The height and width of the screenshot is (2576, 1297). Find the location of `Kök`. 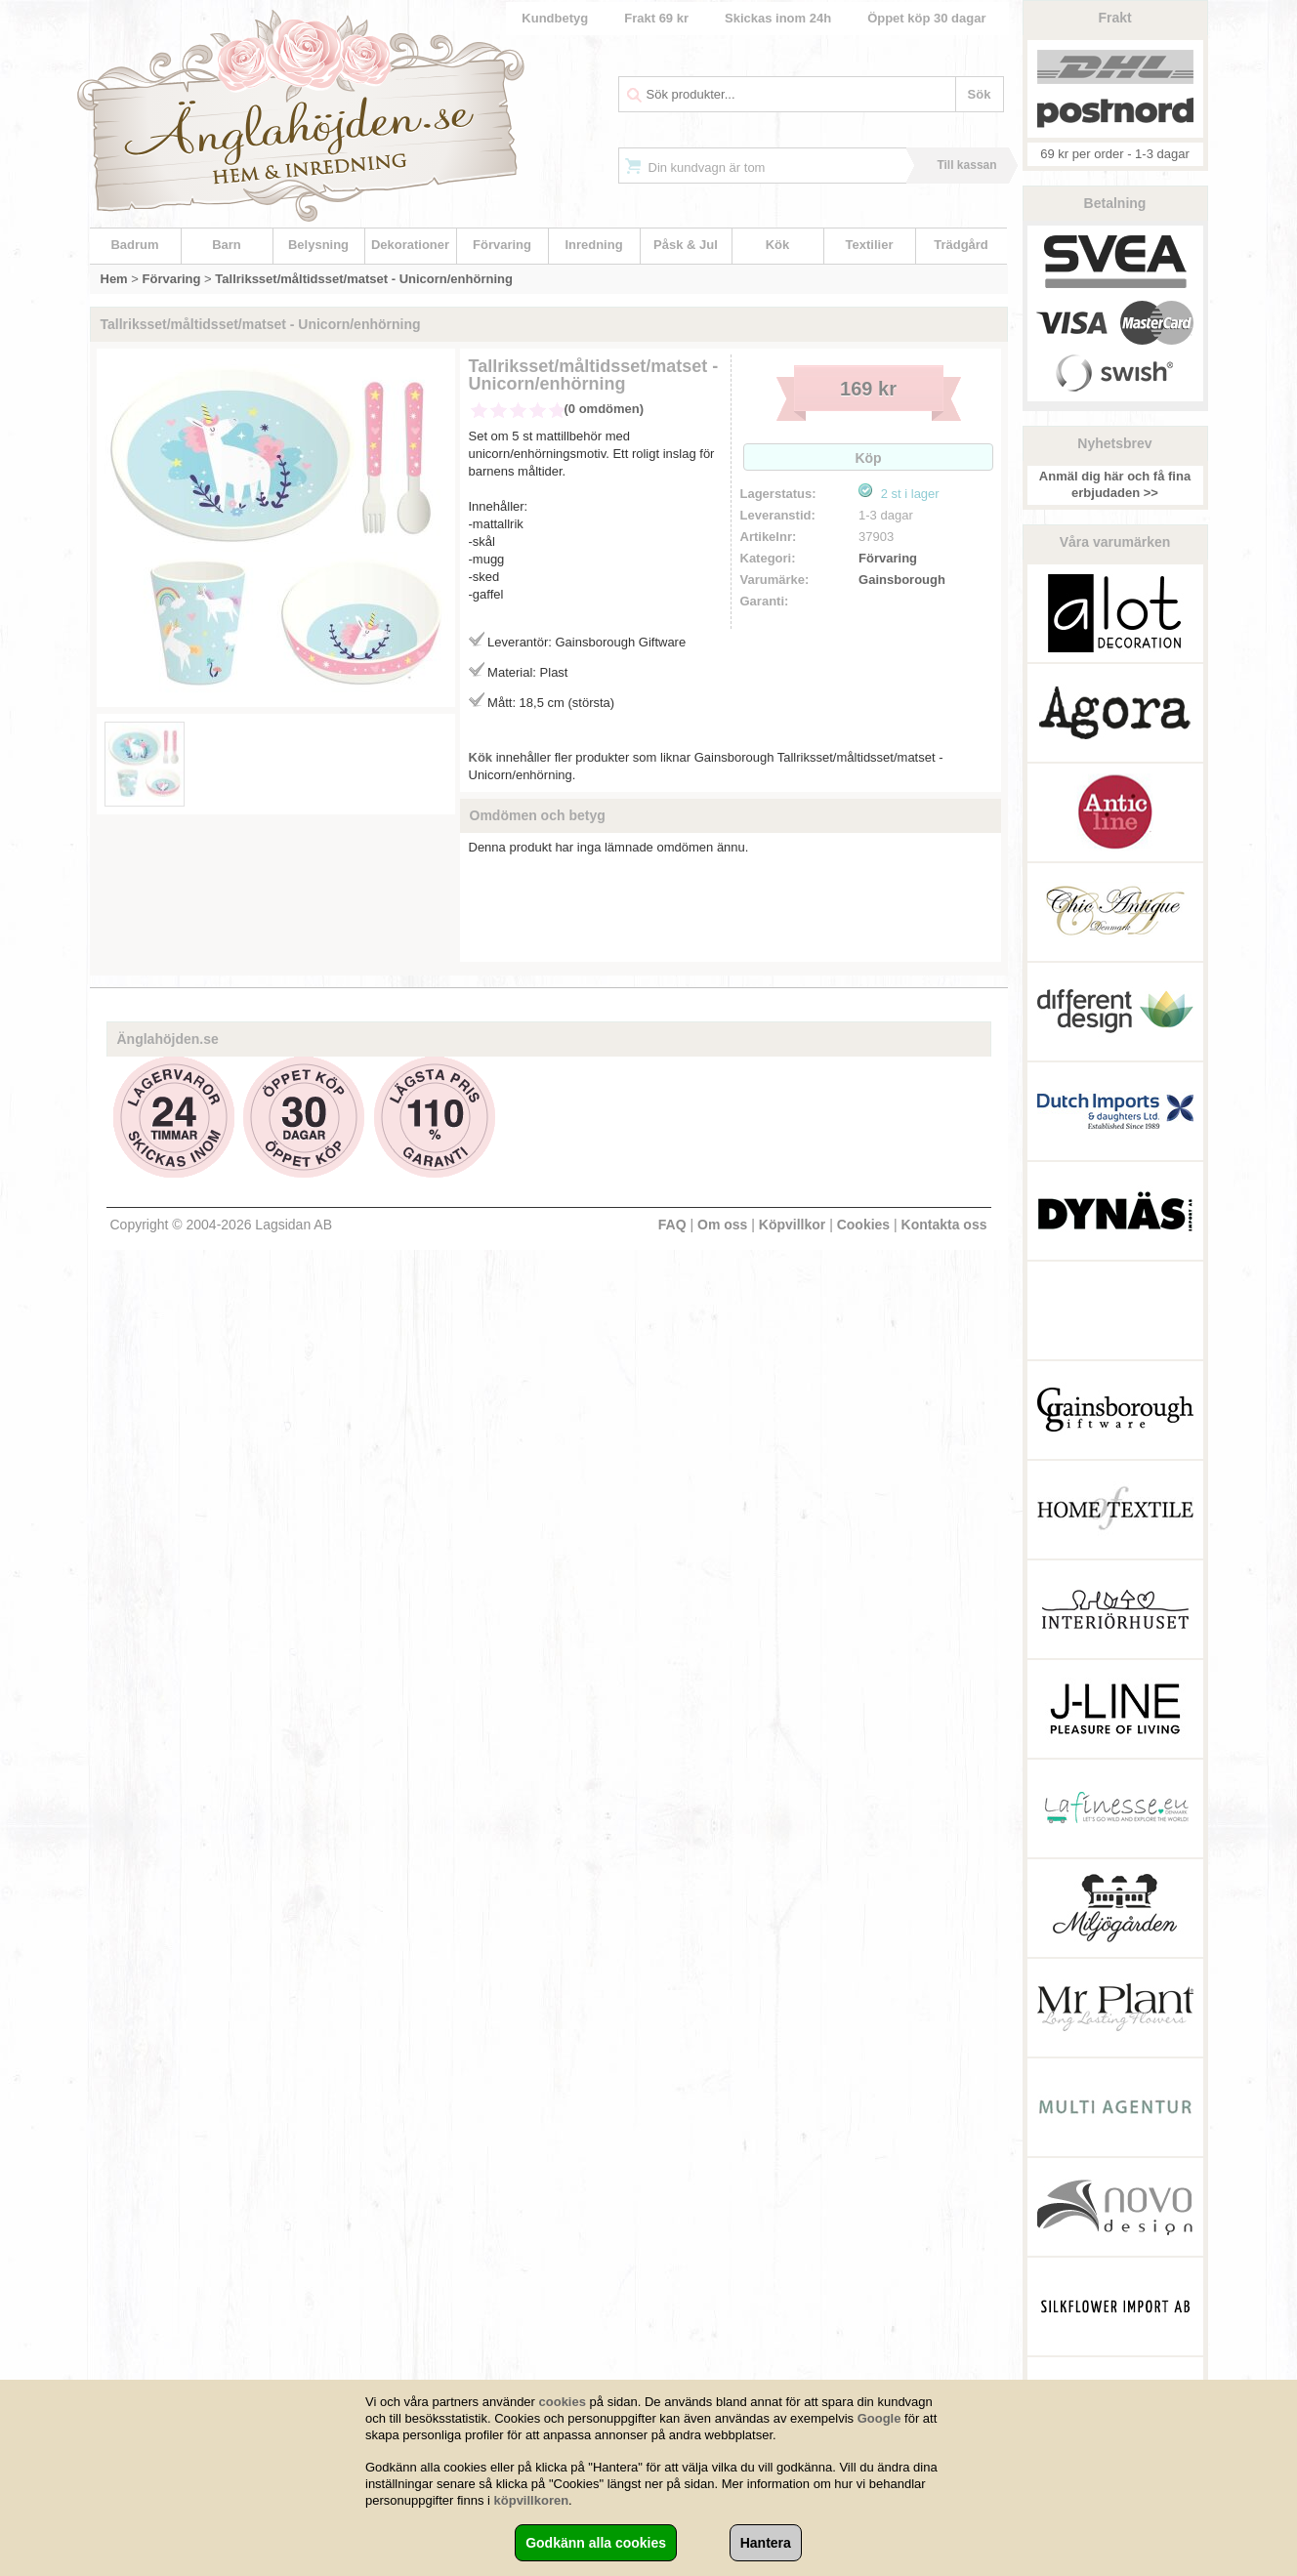

Kök is located at coordinates (778, 244).